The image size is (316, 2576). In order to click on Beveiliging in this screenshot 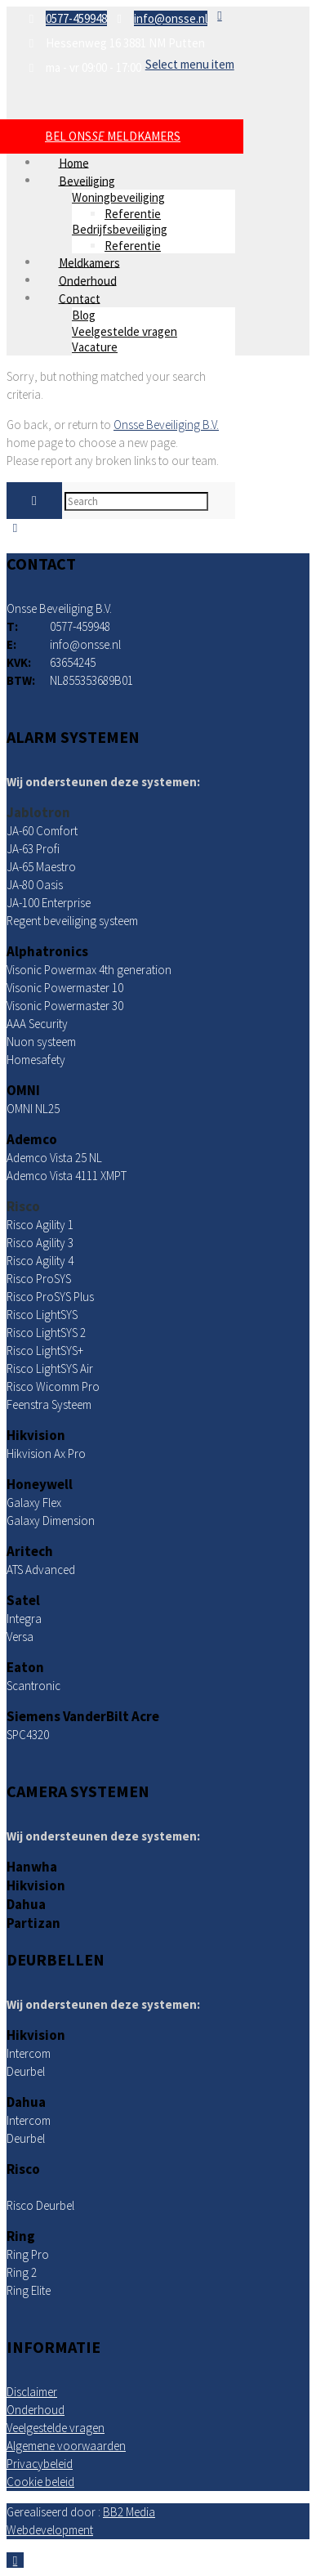, I will do `click(87, 180)`.